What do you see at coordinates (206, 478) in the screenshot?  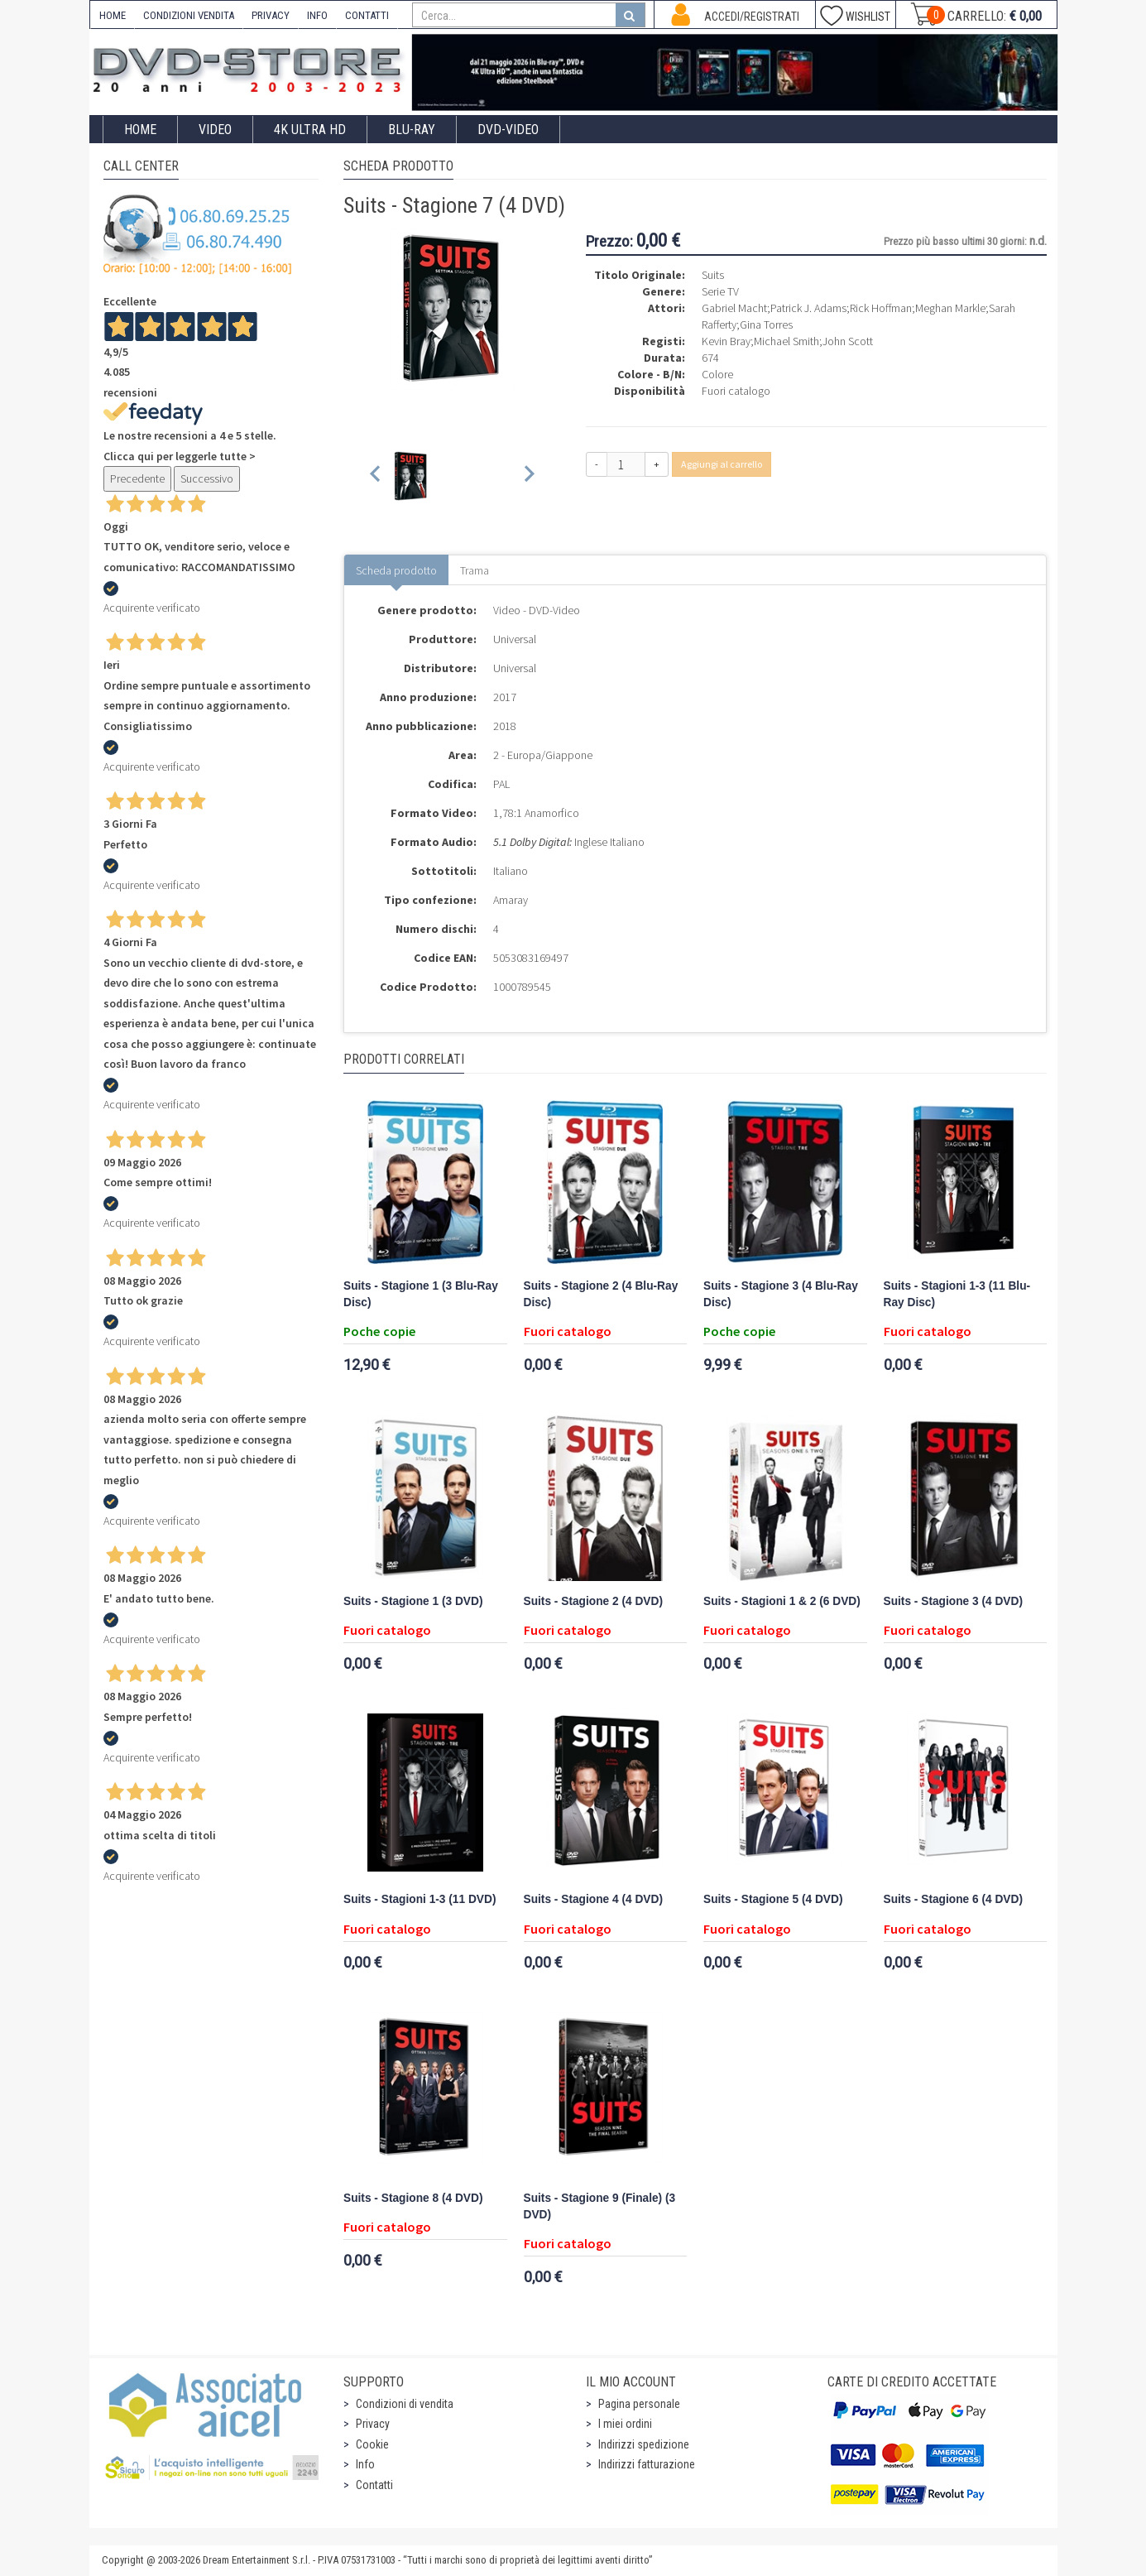 I see `Successivo` at bounding box center [206, 478].